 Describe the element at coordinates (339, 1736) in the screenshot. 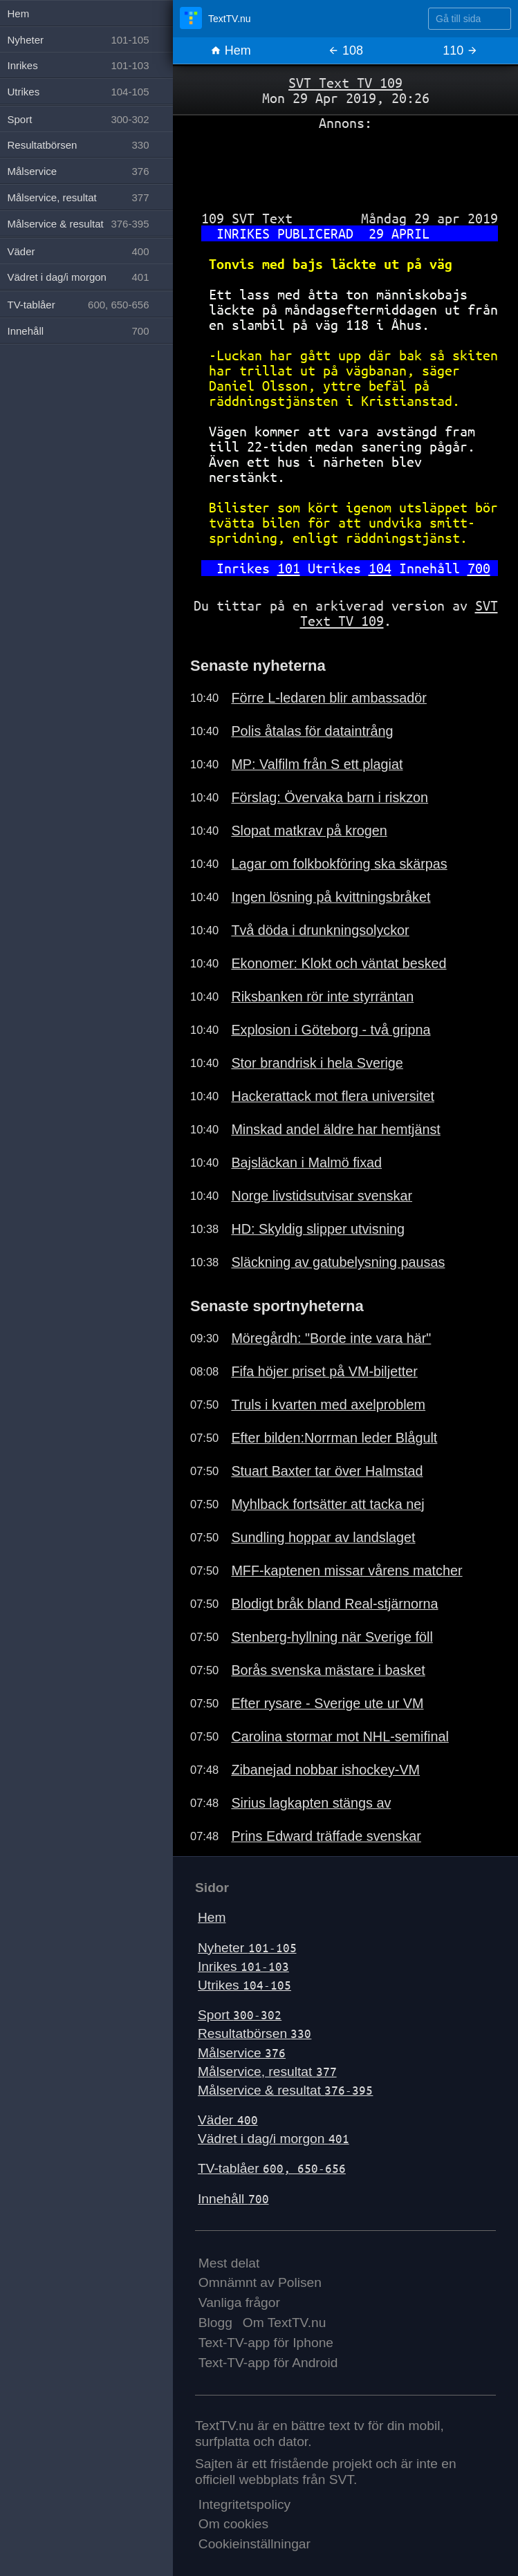

I see `Carolina stormar mot NHL-semifinal` at that location.